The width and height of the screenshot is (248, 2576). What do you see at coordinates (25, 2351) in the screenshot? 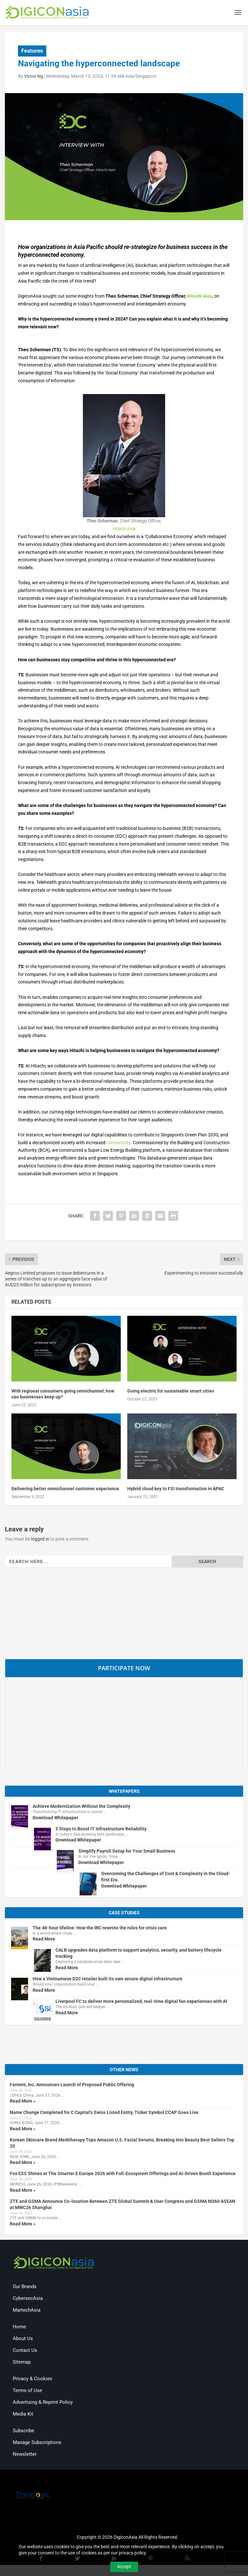
I see `Contact Us` at bounding box center [25, 2351].